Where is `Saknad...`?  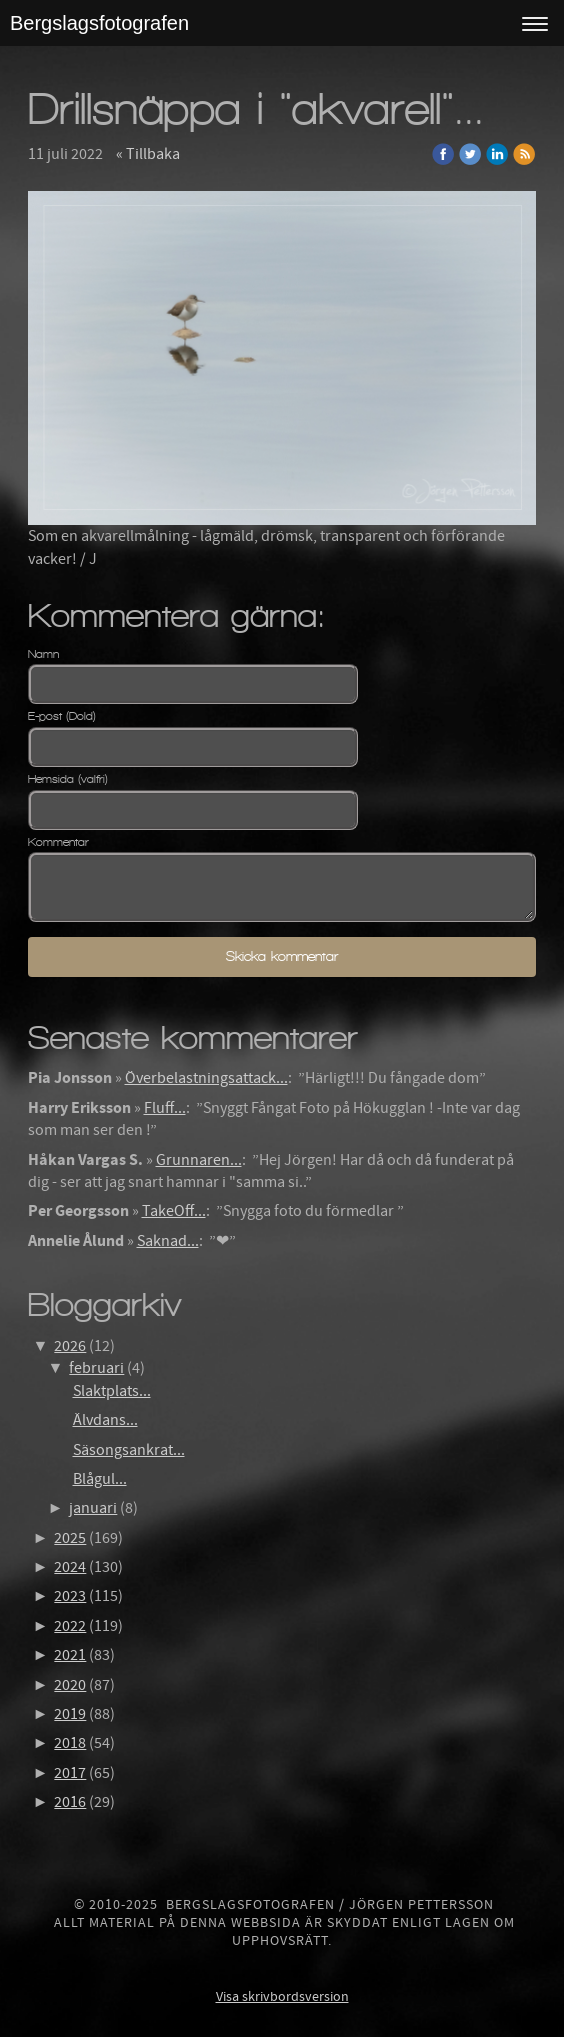
Saknad... is located at coordinates (168, 1241).